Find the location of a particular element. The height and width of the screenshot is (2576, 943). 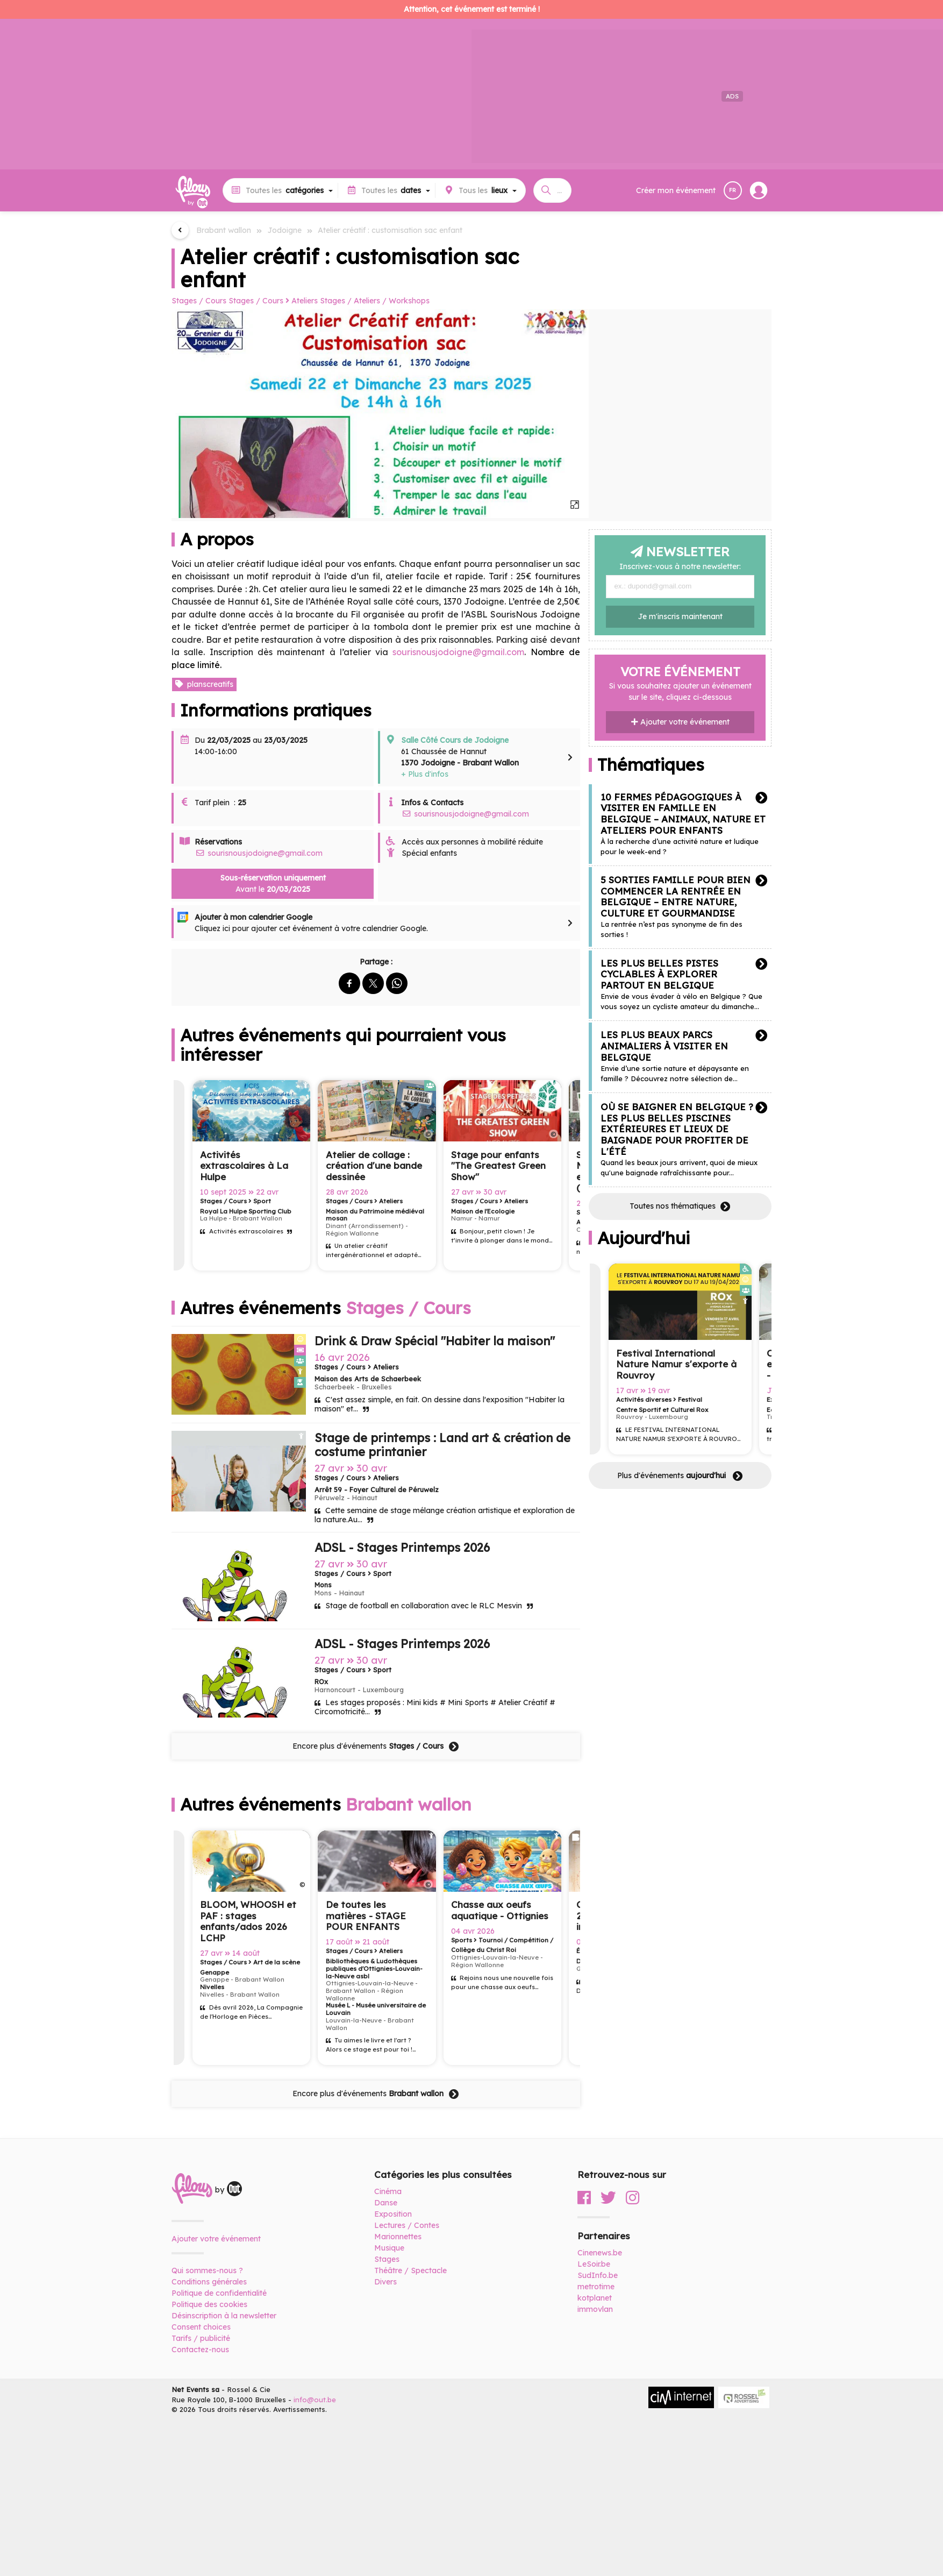

Marionnettes is located at coordinates (398, 2236).